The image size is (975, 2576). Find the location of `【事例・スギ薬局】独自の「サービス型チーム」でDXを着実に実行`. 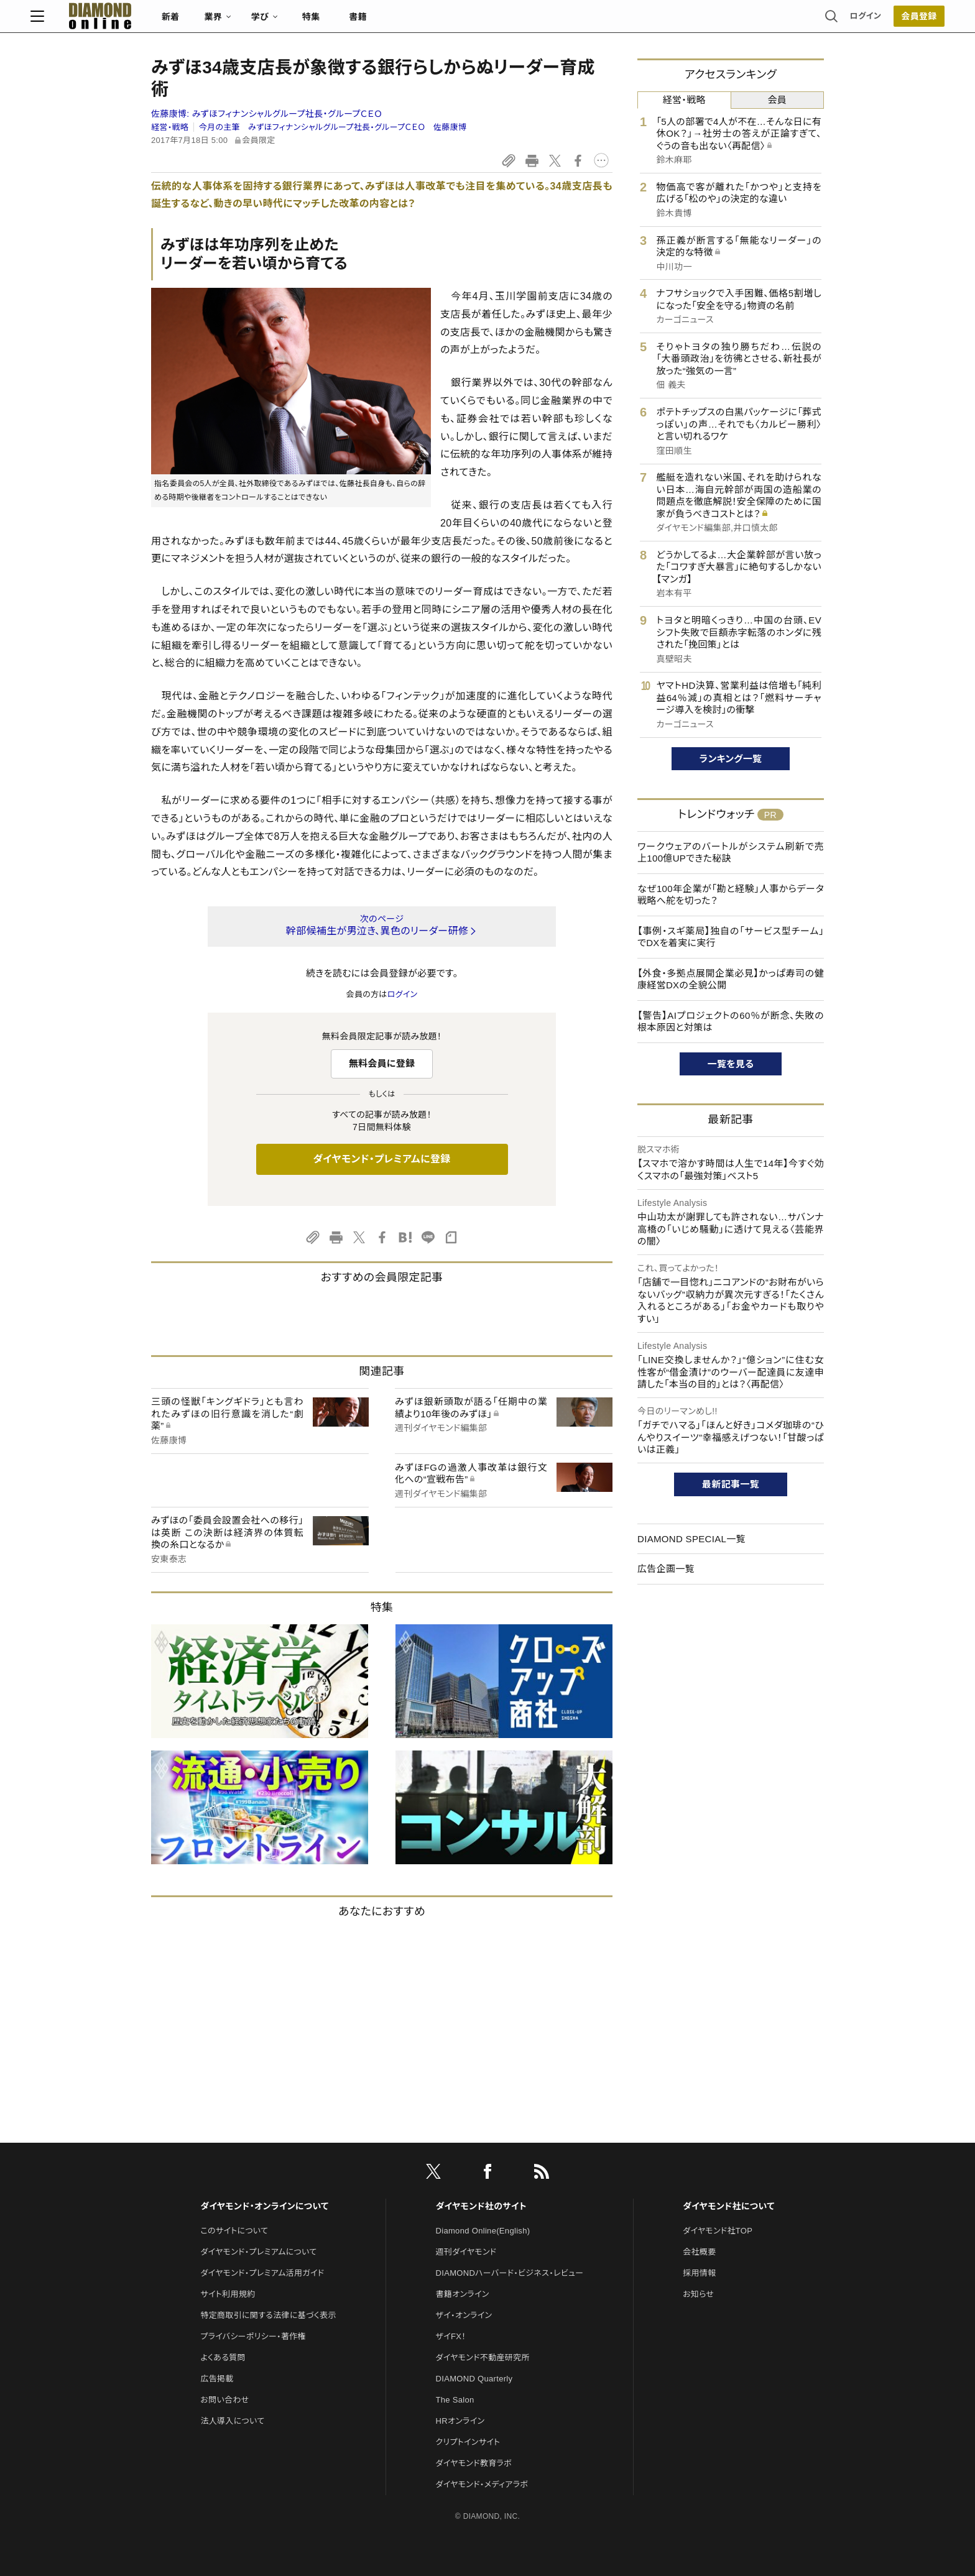

【事例・スギ薬局】独自の「サービス型チーム」でDXを着実に実行 is located at coordinates (730, 937).